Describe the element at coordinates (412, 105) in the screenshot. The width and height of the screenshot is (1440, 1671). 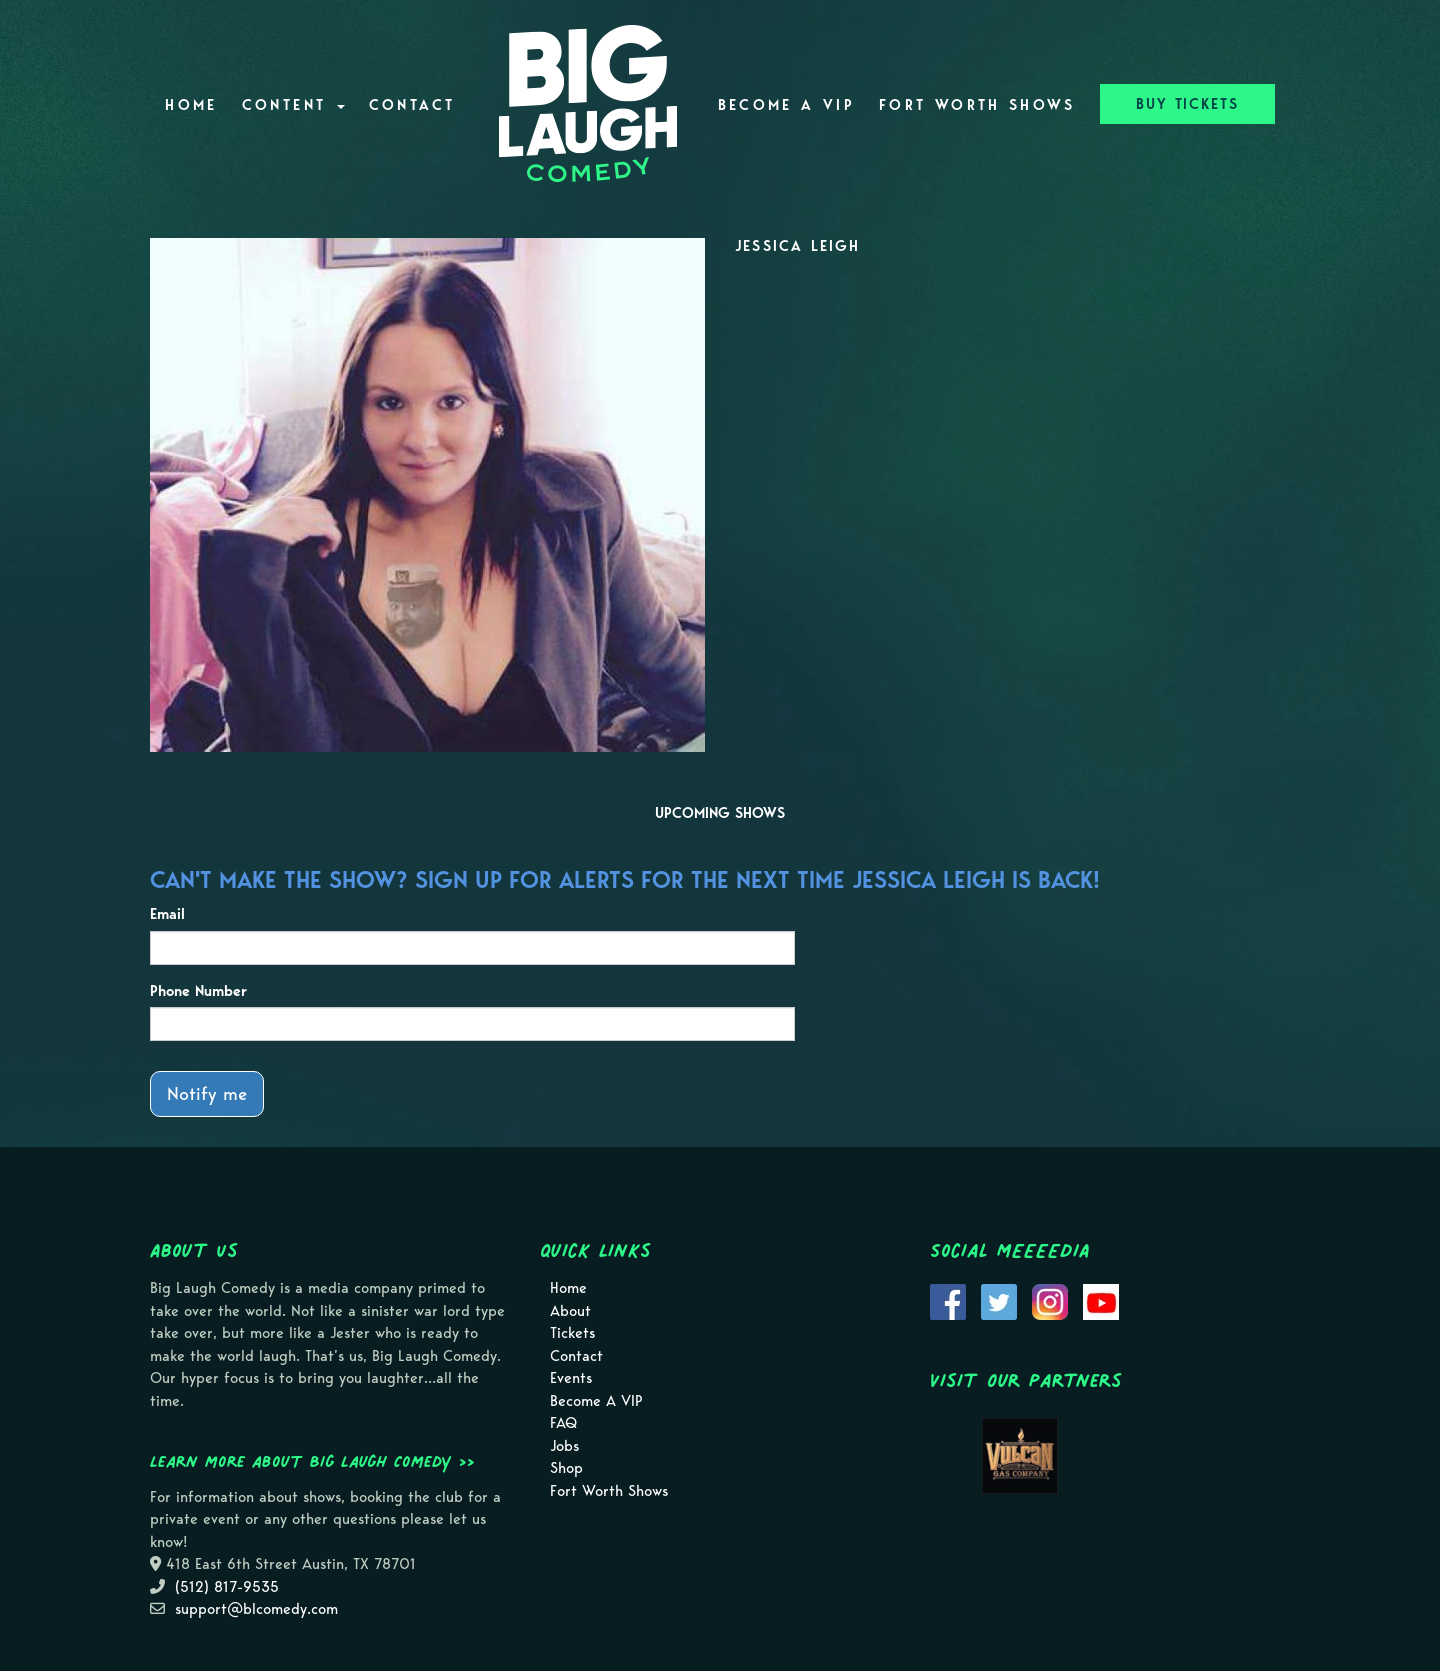
I see `Contact` at that location.